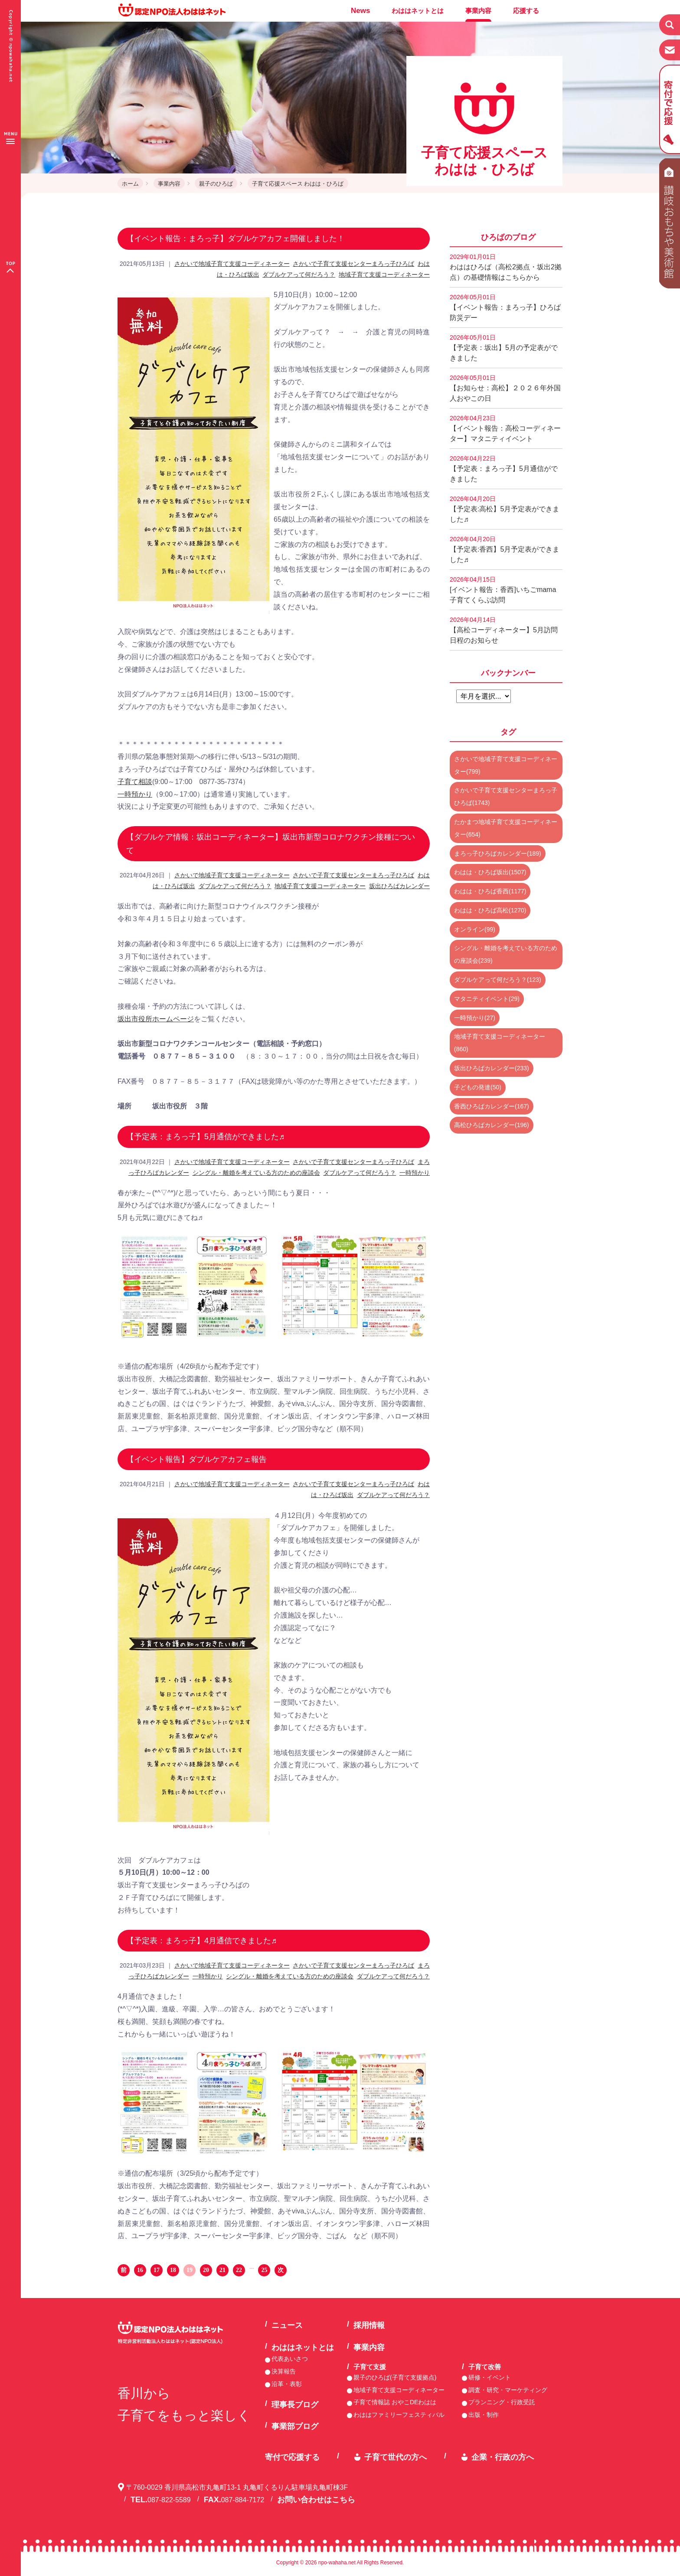  What do you see at coordinates (283, 2371) in the screenshot?
I see `決算報告` at bounding box center [283, 2371].